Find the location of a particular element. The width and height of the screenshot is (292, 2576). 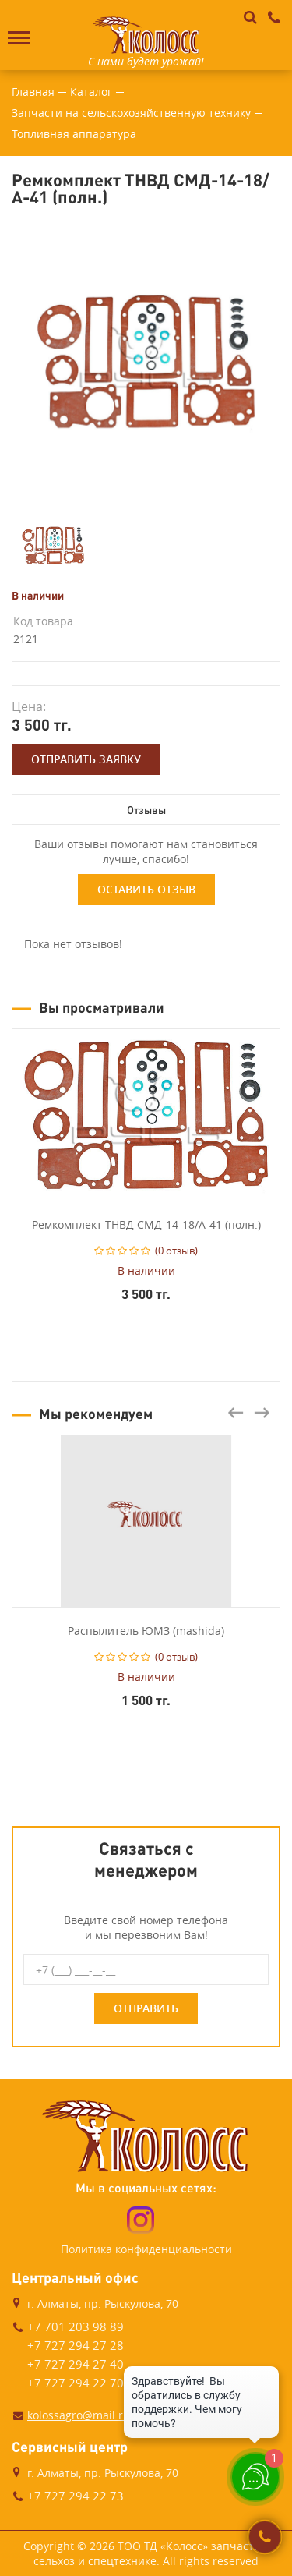

+7 727 294 27 28 is located at coordinates (75, 2345).